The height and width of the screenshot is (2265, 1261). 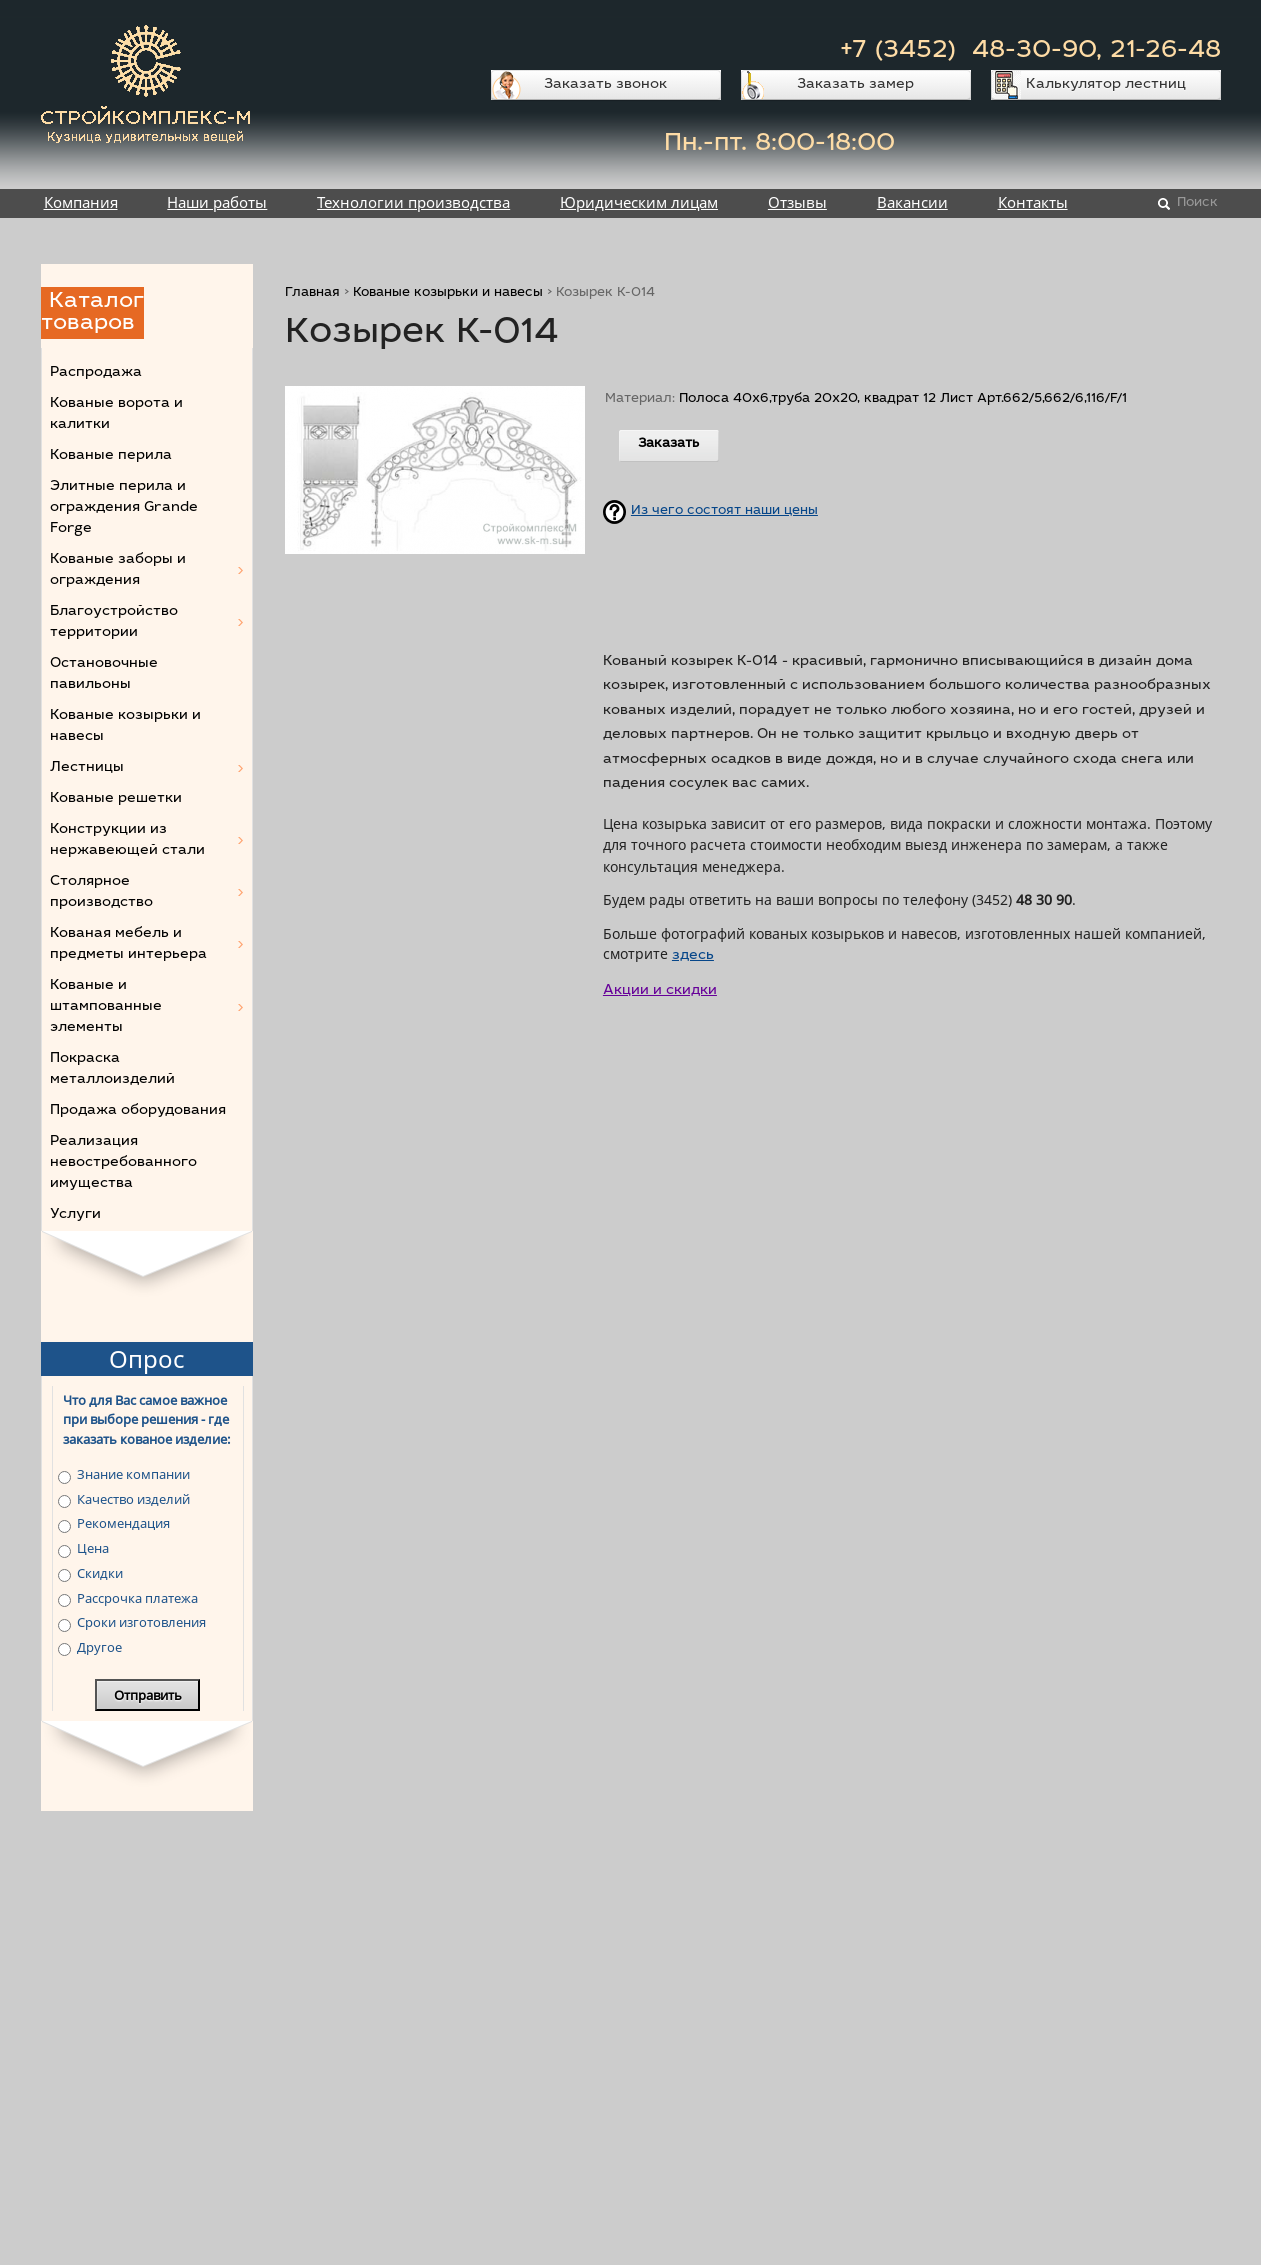 What do you see at coordinates (312, 293) in the screenshot?
I see `Главная` at bounding box center [312, 293].